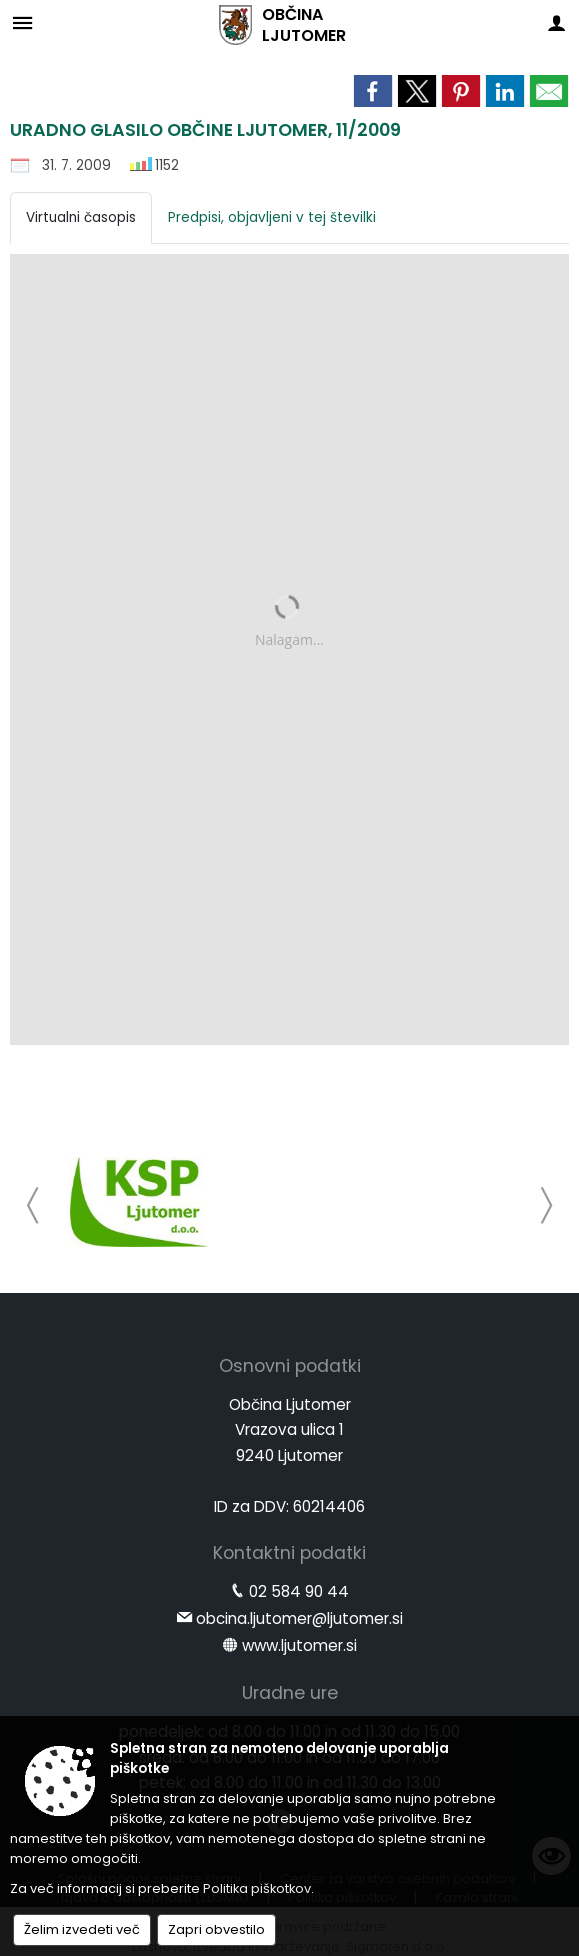  What do you see at coordinates (33, 1205) in the screenshot?
I see `[button]` at bounding box center [33, 1205].